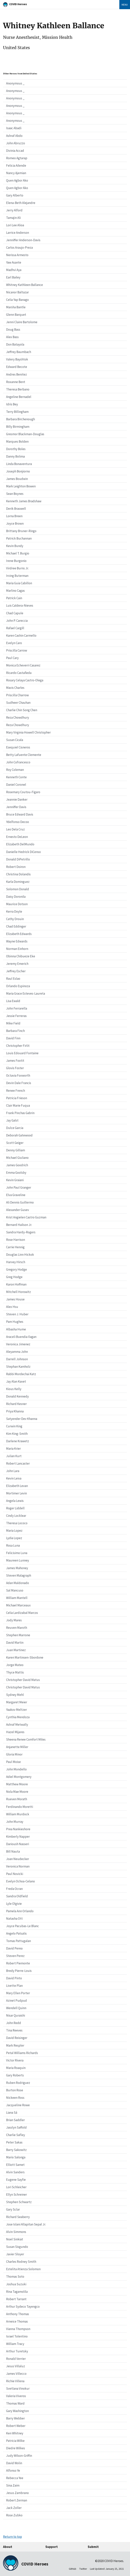 The height and width of the screenshot is (2576, 130). I want to click on Lori Schleicher, so click(16, 2187).